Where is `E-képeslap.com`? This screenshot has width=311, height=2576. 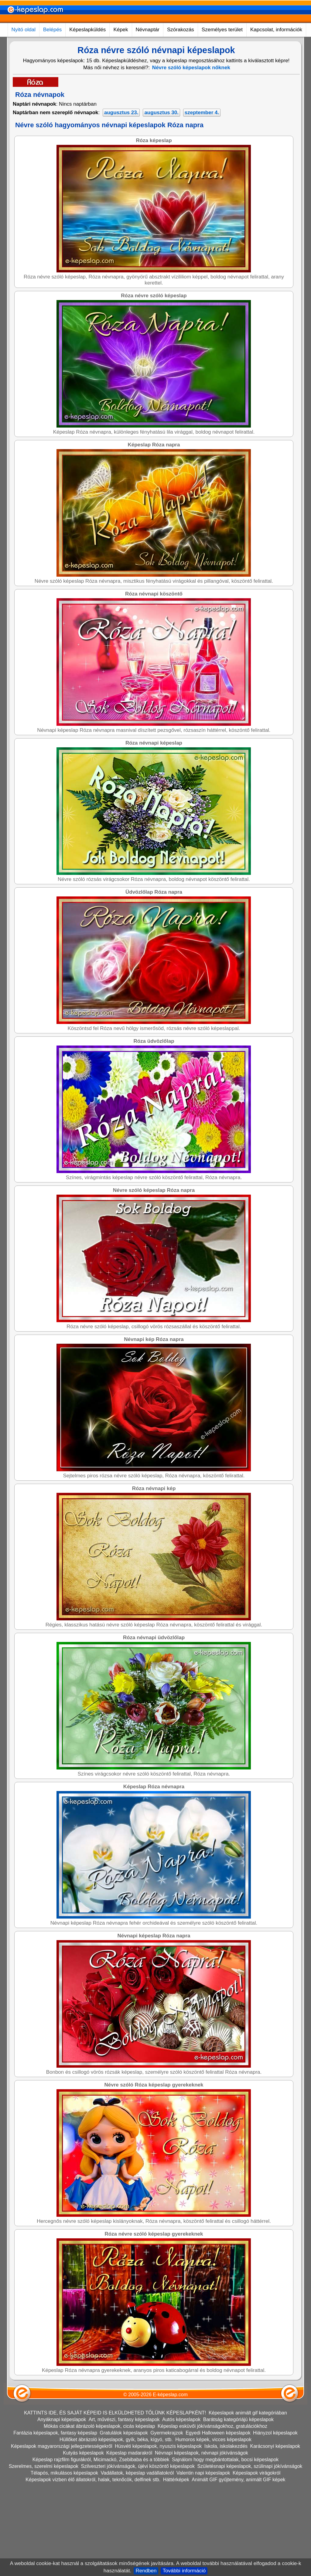 E-képeslap.com is located at coordinates (170, 2394).